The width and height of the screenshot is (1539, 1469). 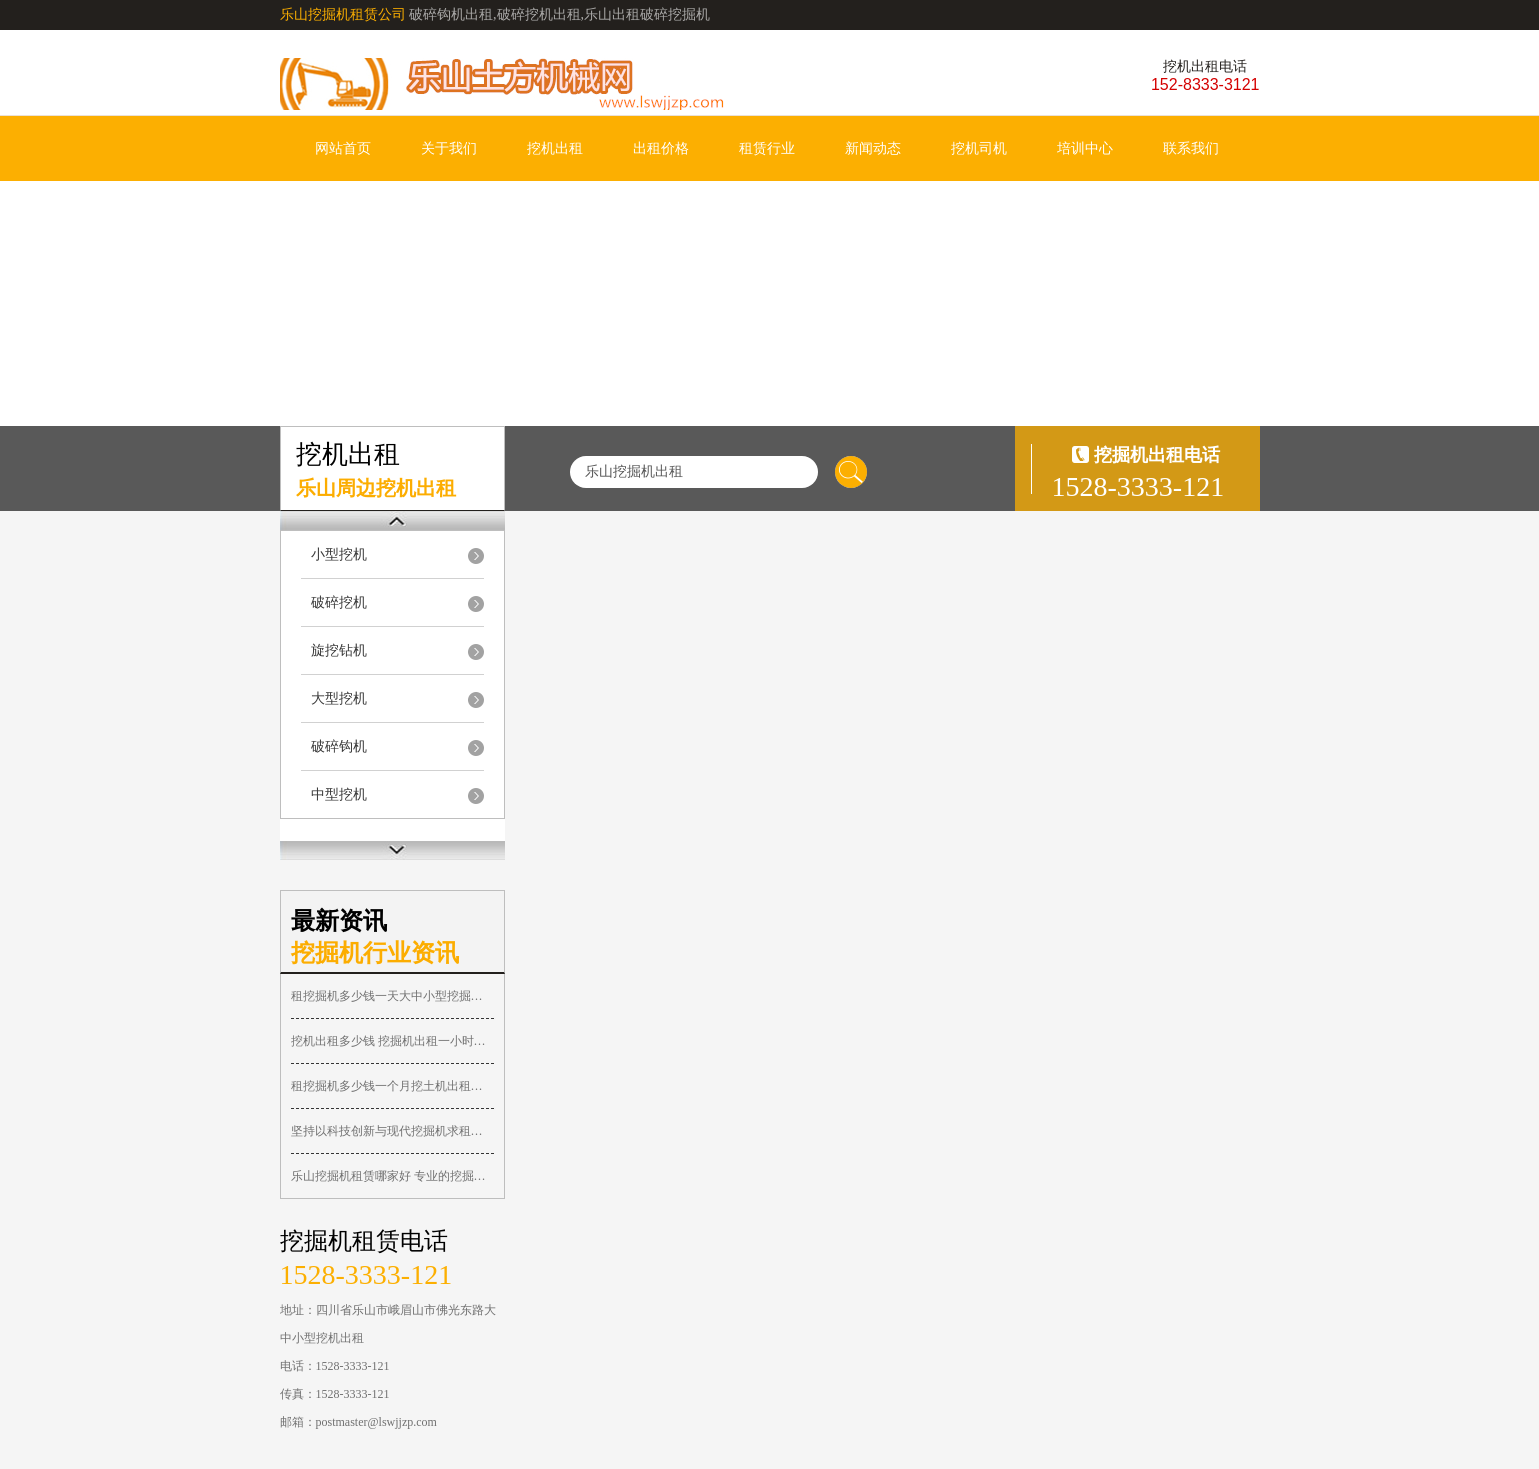 What do you see at coordinates (767, 148) in the screenshot?
I see `租赁行业` at bounding box center [767, 148].